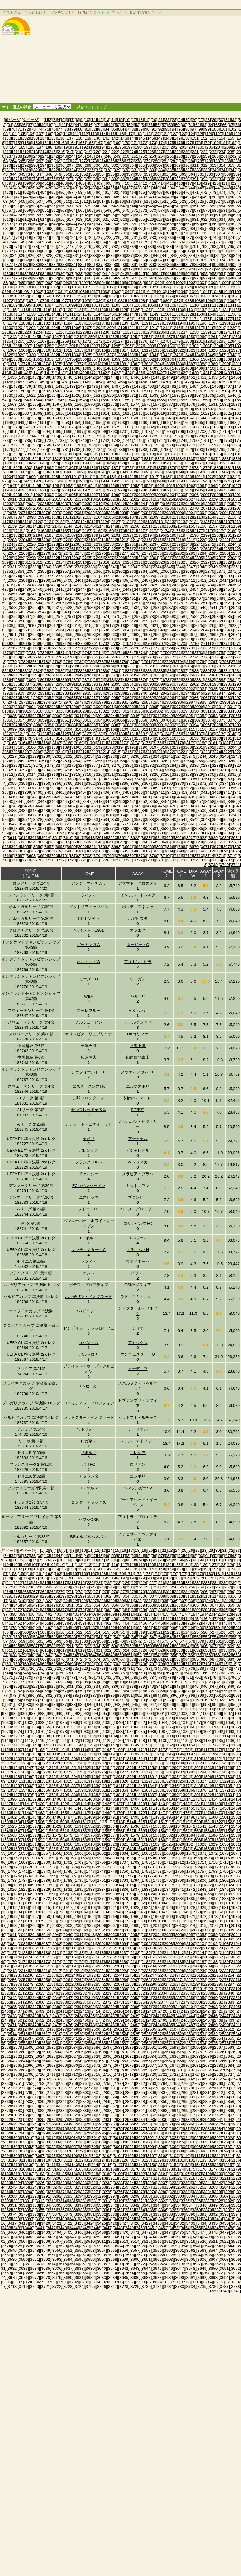 This screenshot has height=2576, width=241. Describe the element at coordinates (194, 630) in the screenshot. I see `[2646]` at that location.